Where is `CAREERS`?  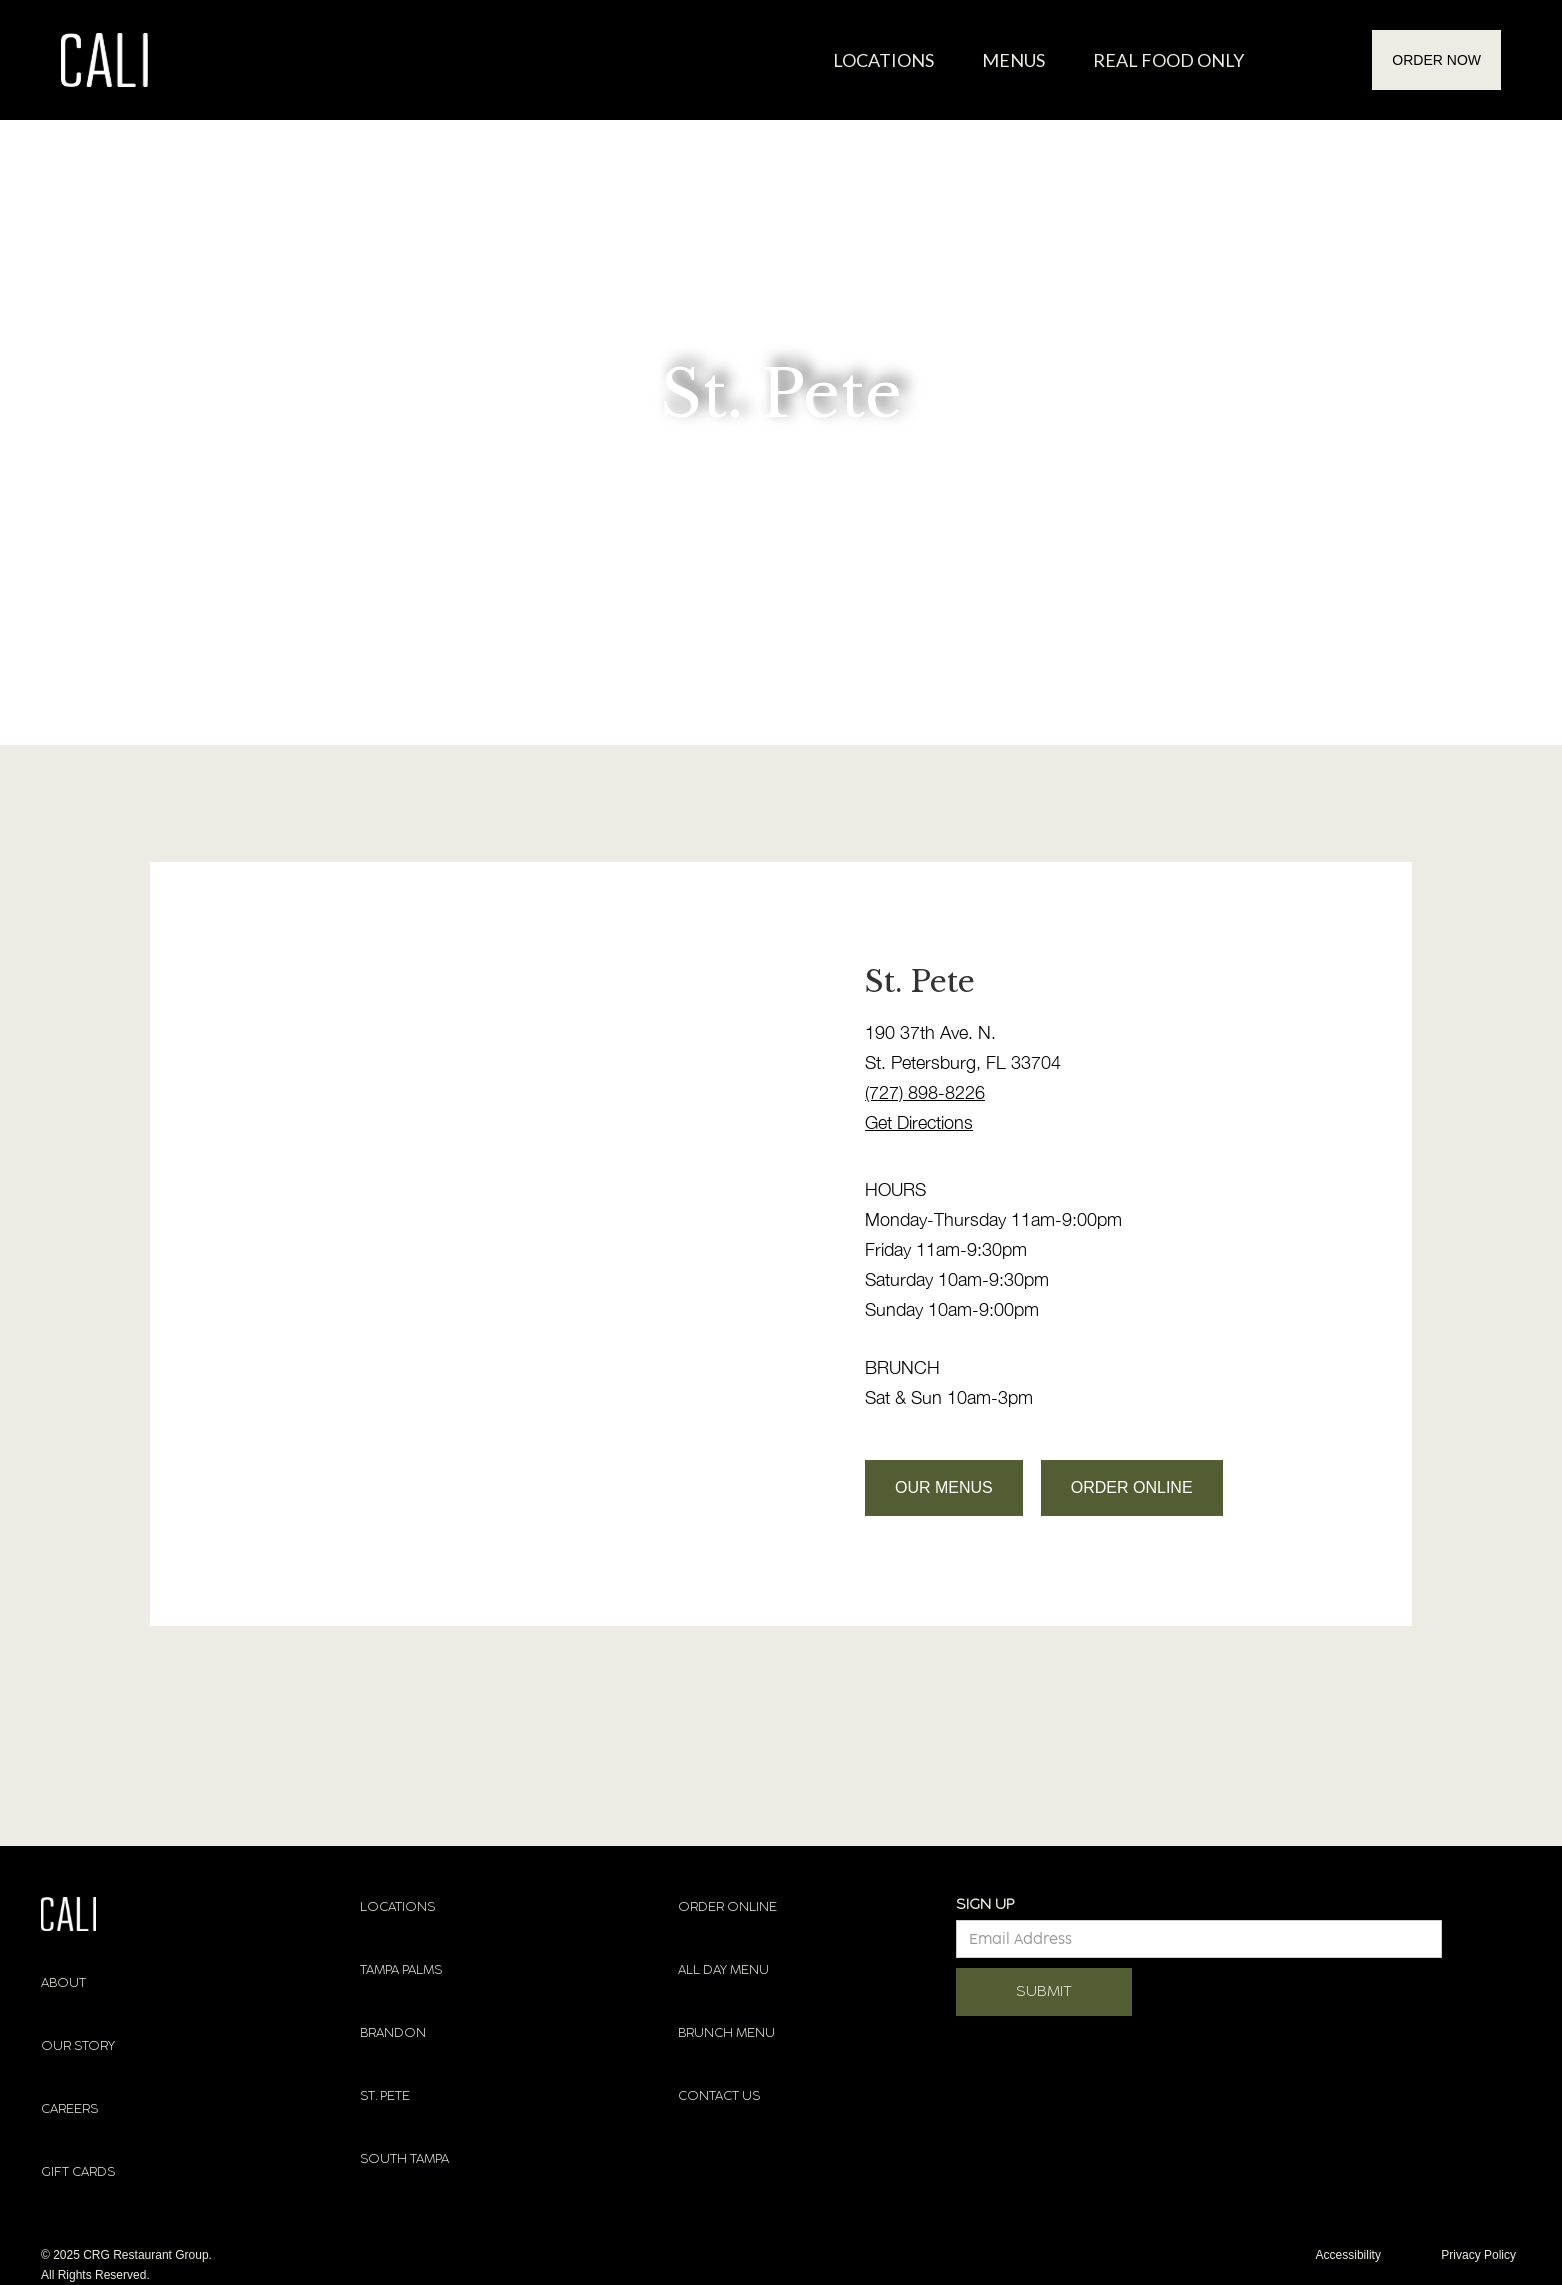 CAREERS is located at coordinates (69, 2109).